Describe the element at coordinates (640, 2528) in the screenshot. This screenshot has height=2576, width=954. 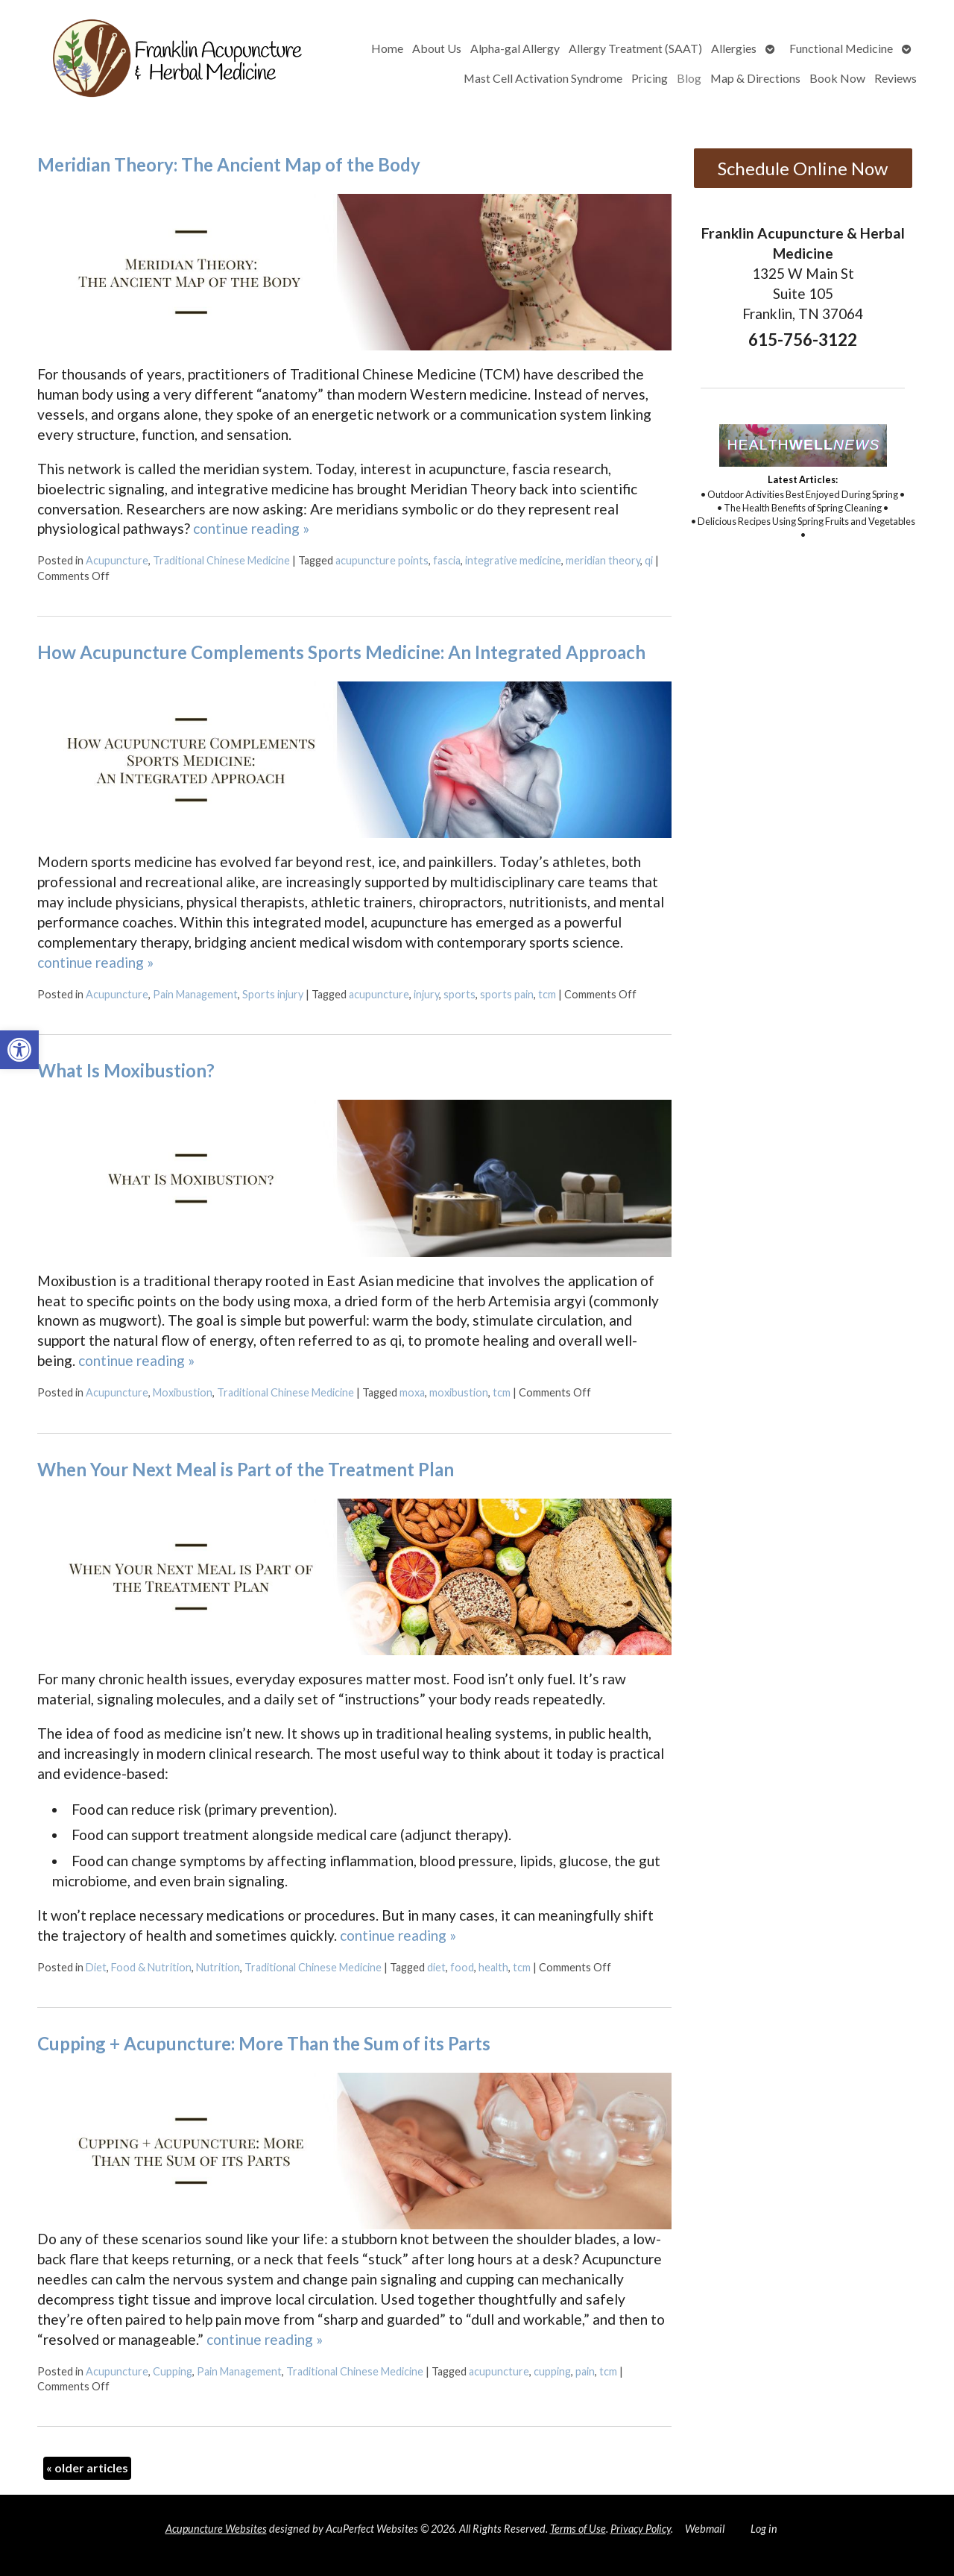
I see `Privacy Policy` at that location.